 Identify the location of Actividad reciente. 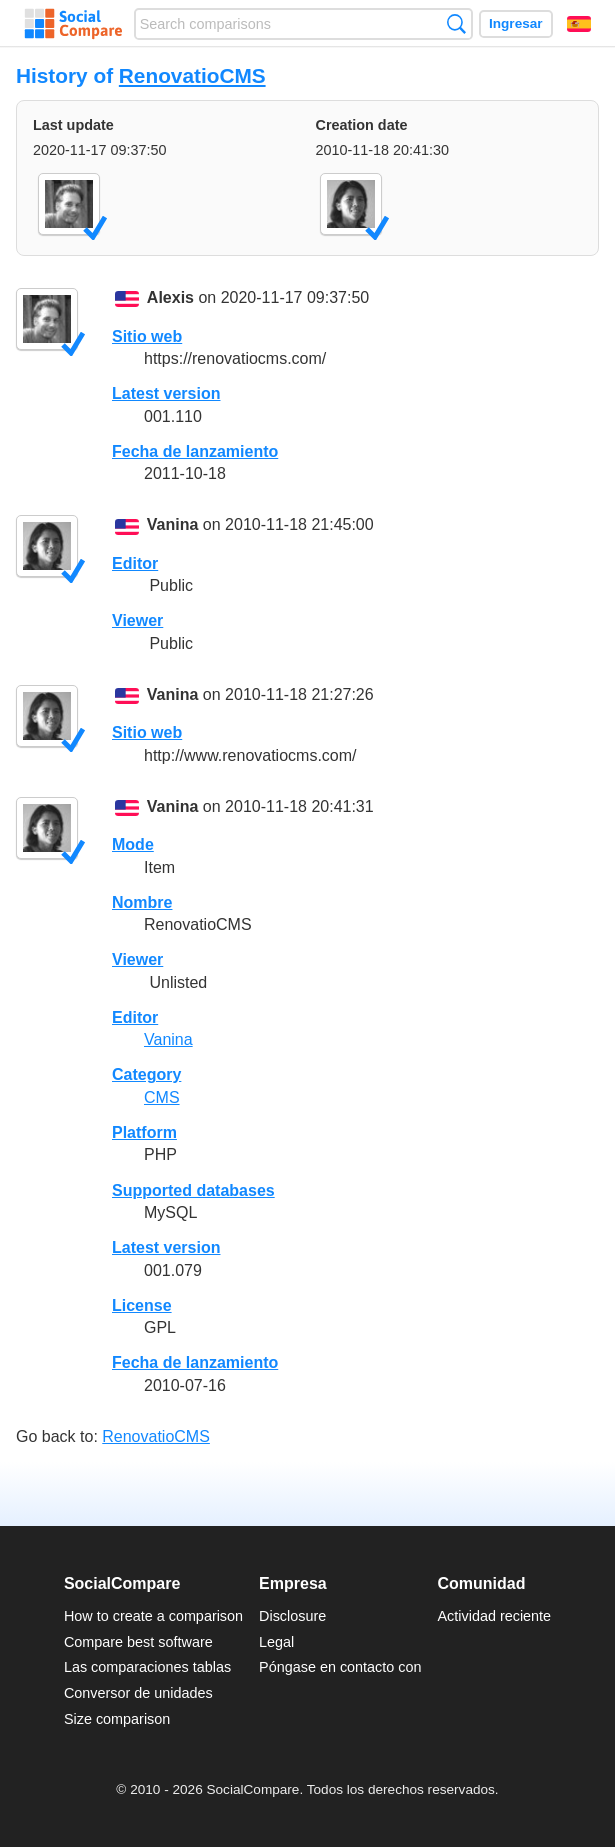
(495, 1616).